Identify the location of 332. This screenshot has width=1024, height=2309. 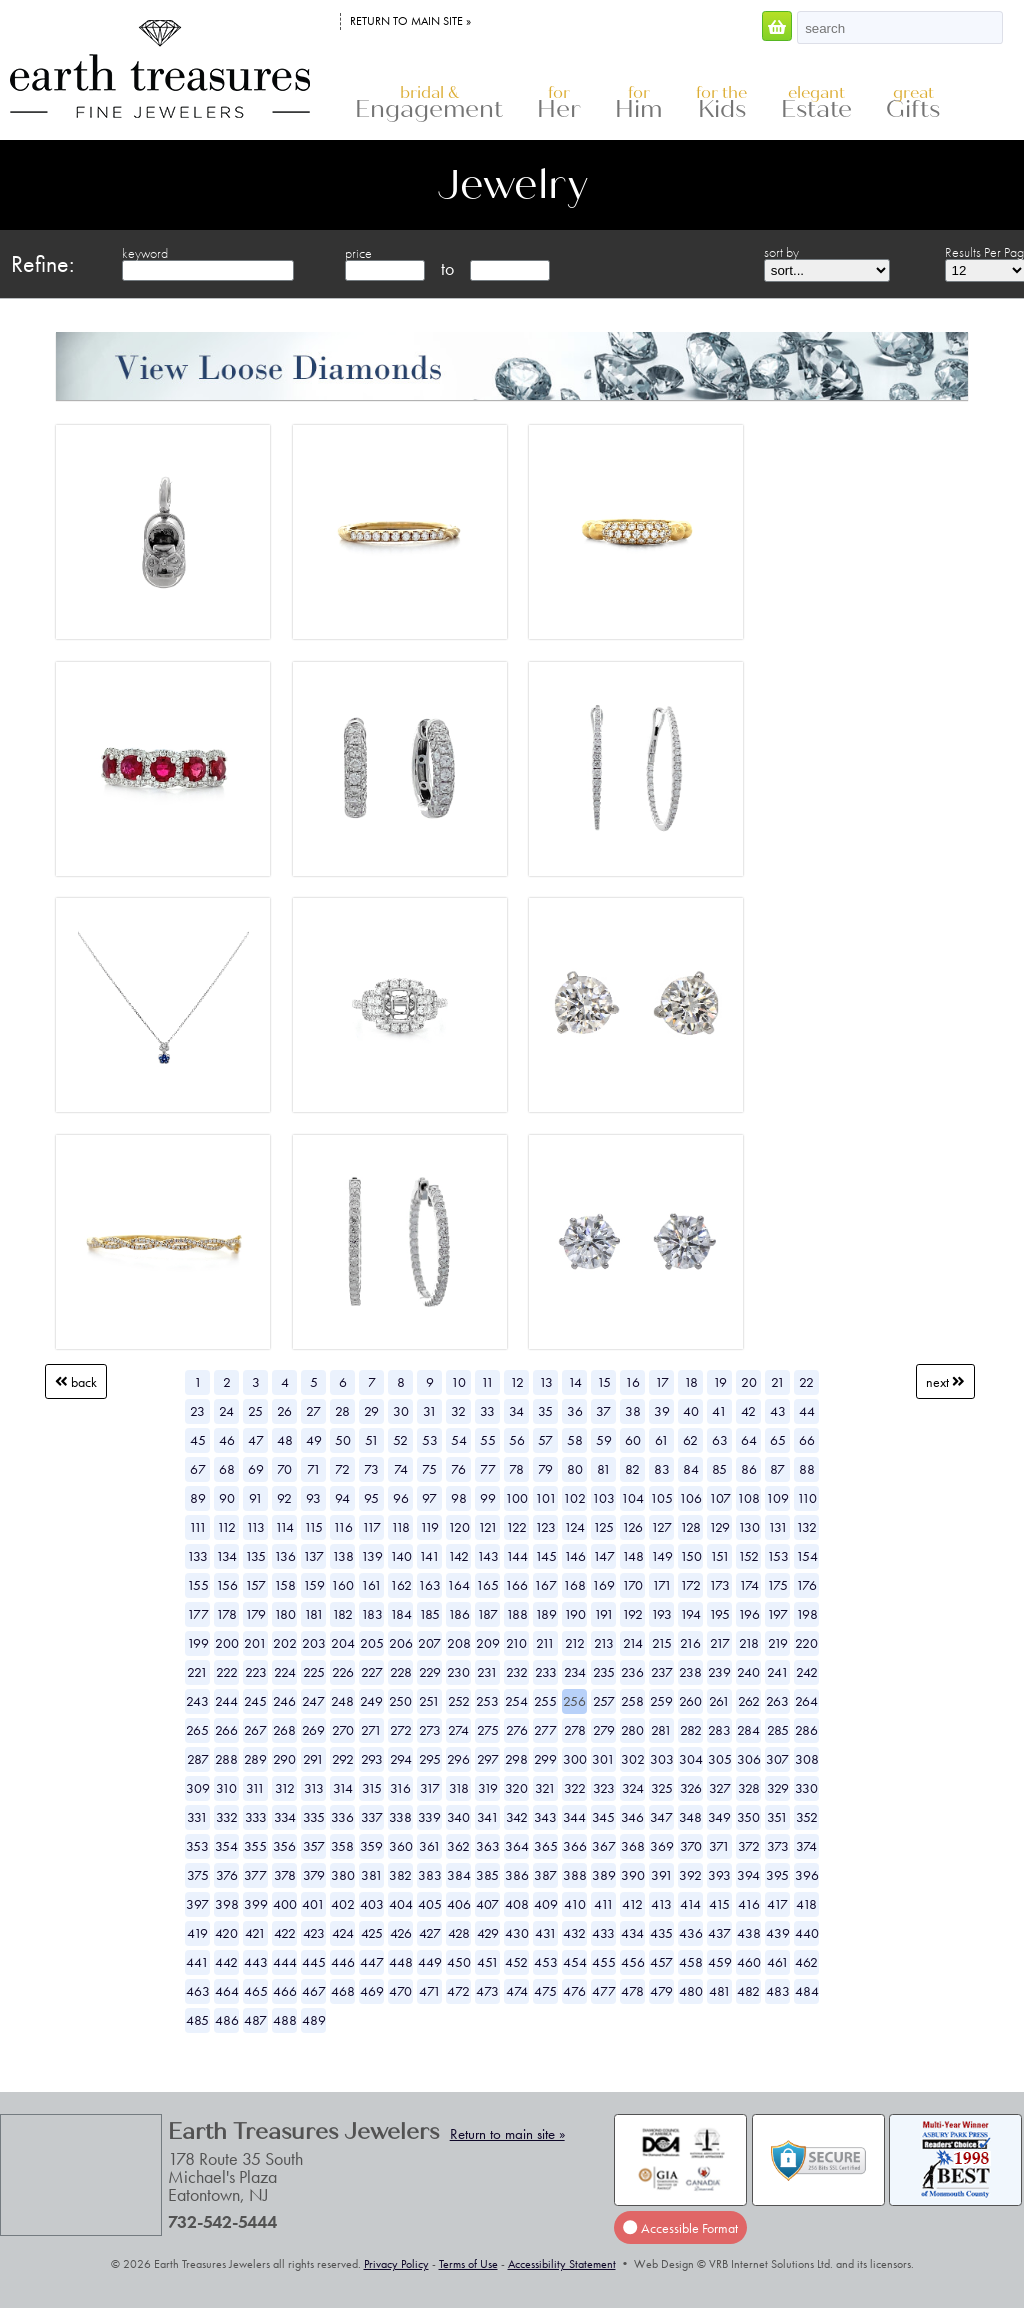
(227, 1817).